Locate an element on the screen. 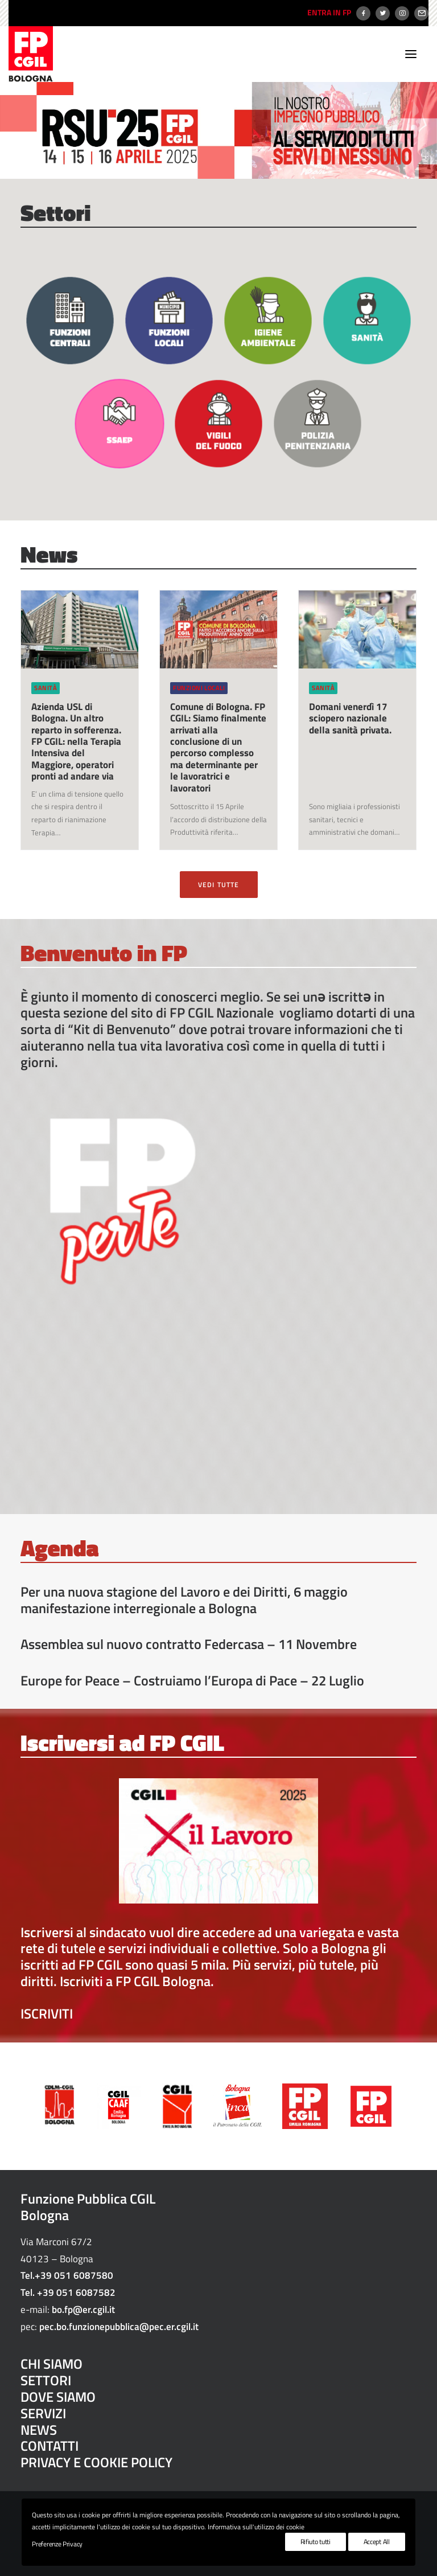 The height and width of the screenshot is (2576, 437). PRIVACY E COOKIE POLICY is located at coordinates (96, 2462).